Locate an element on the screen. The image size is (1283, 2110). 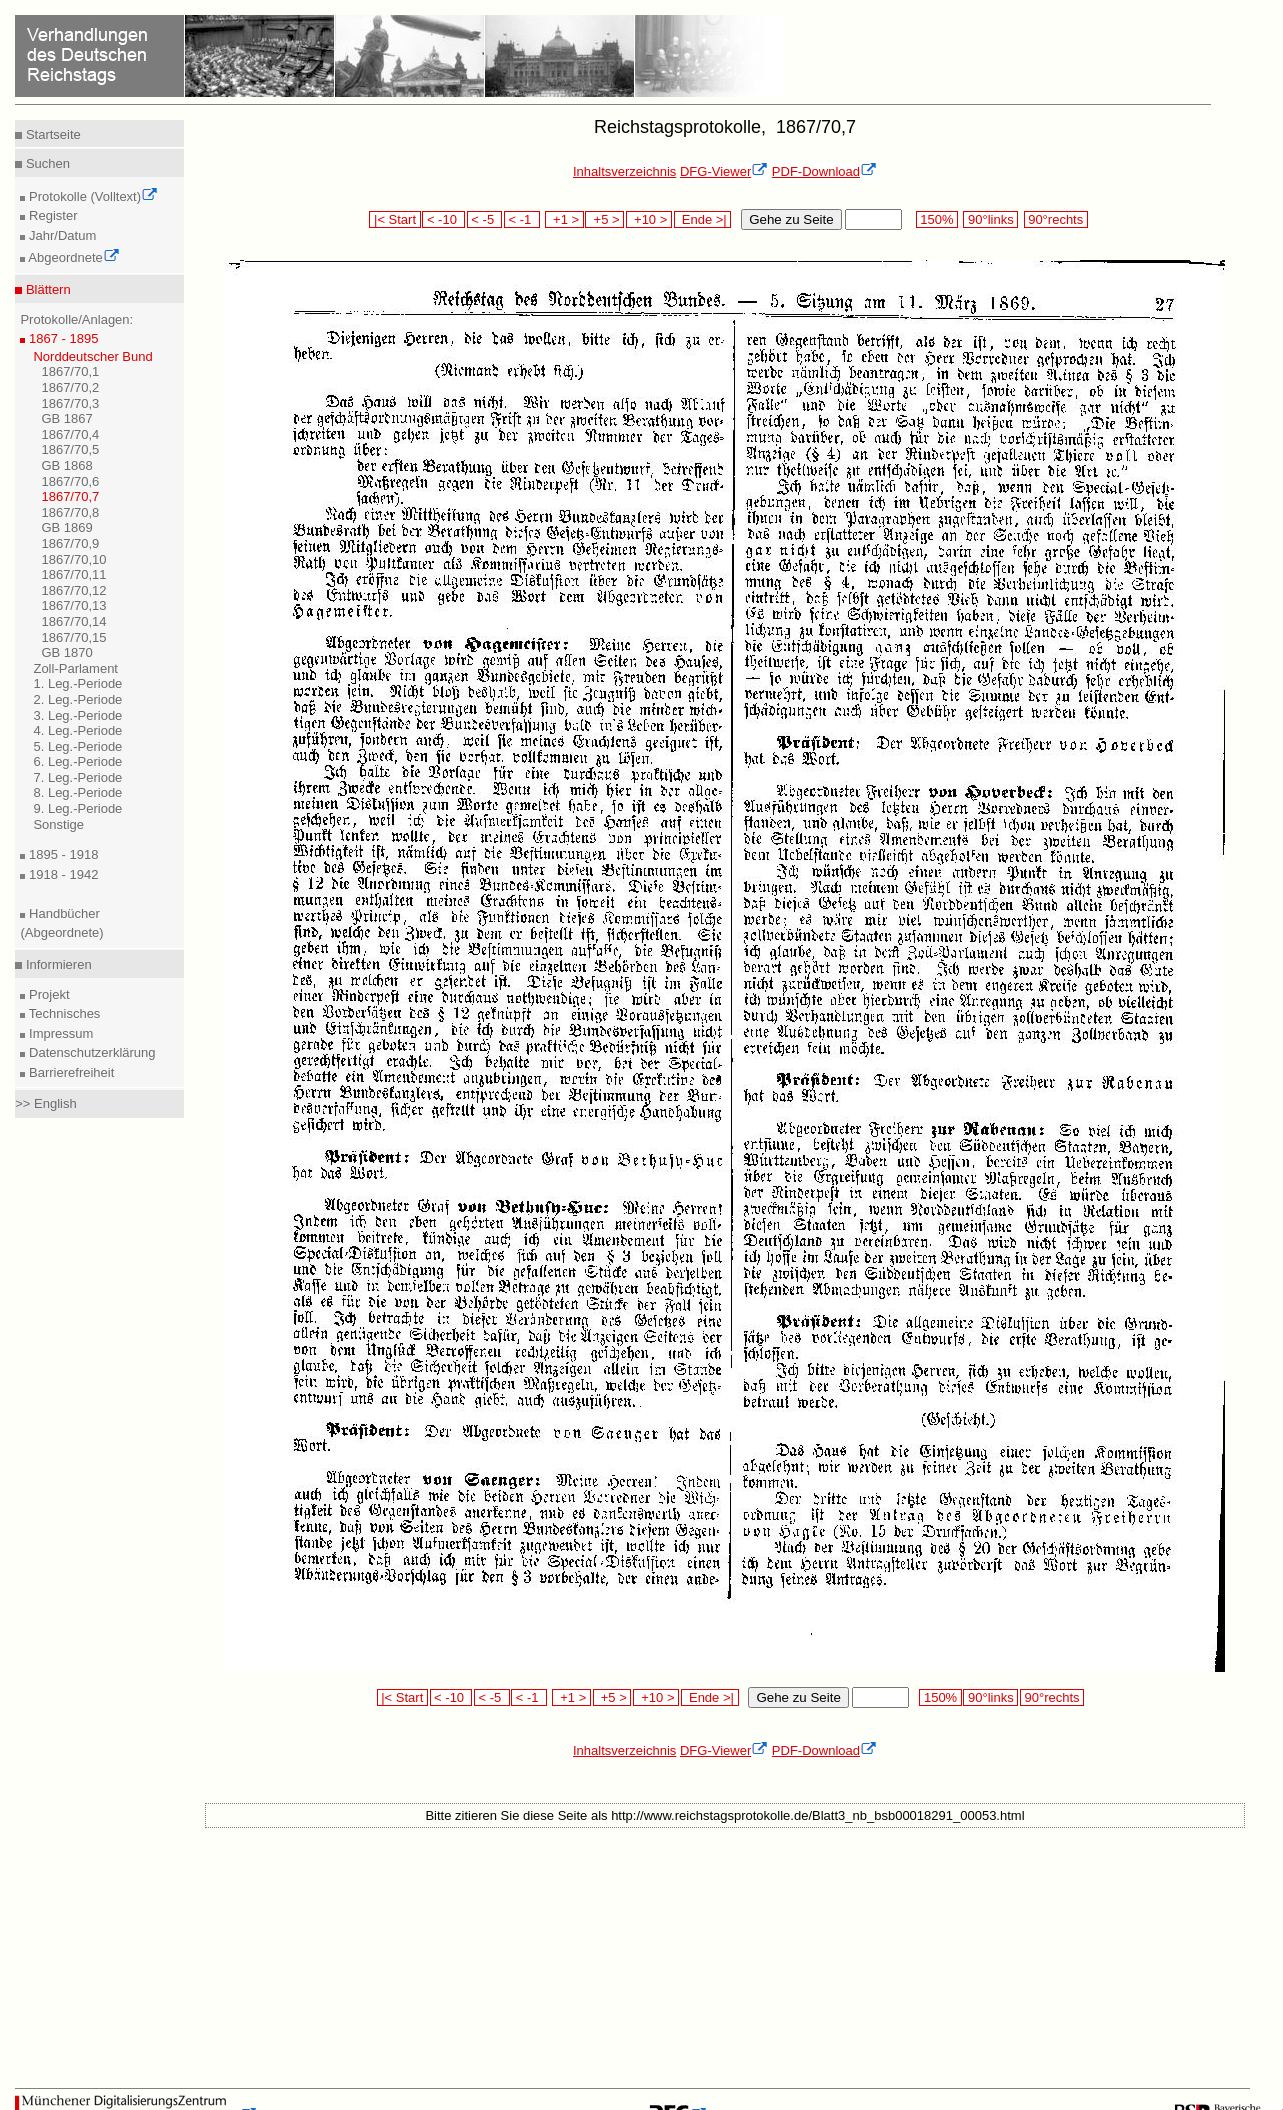
1867/70,14 is located at coordinates (73, 621).